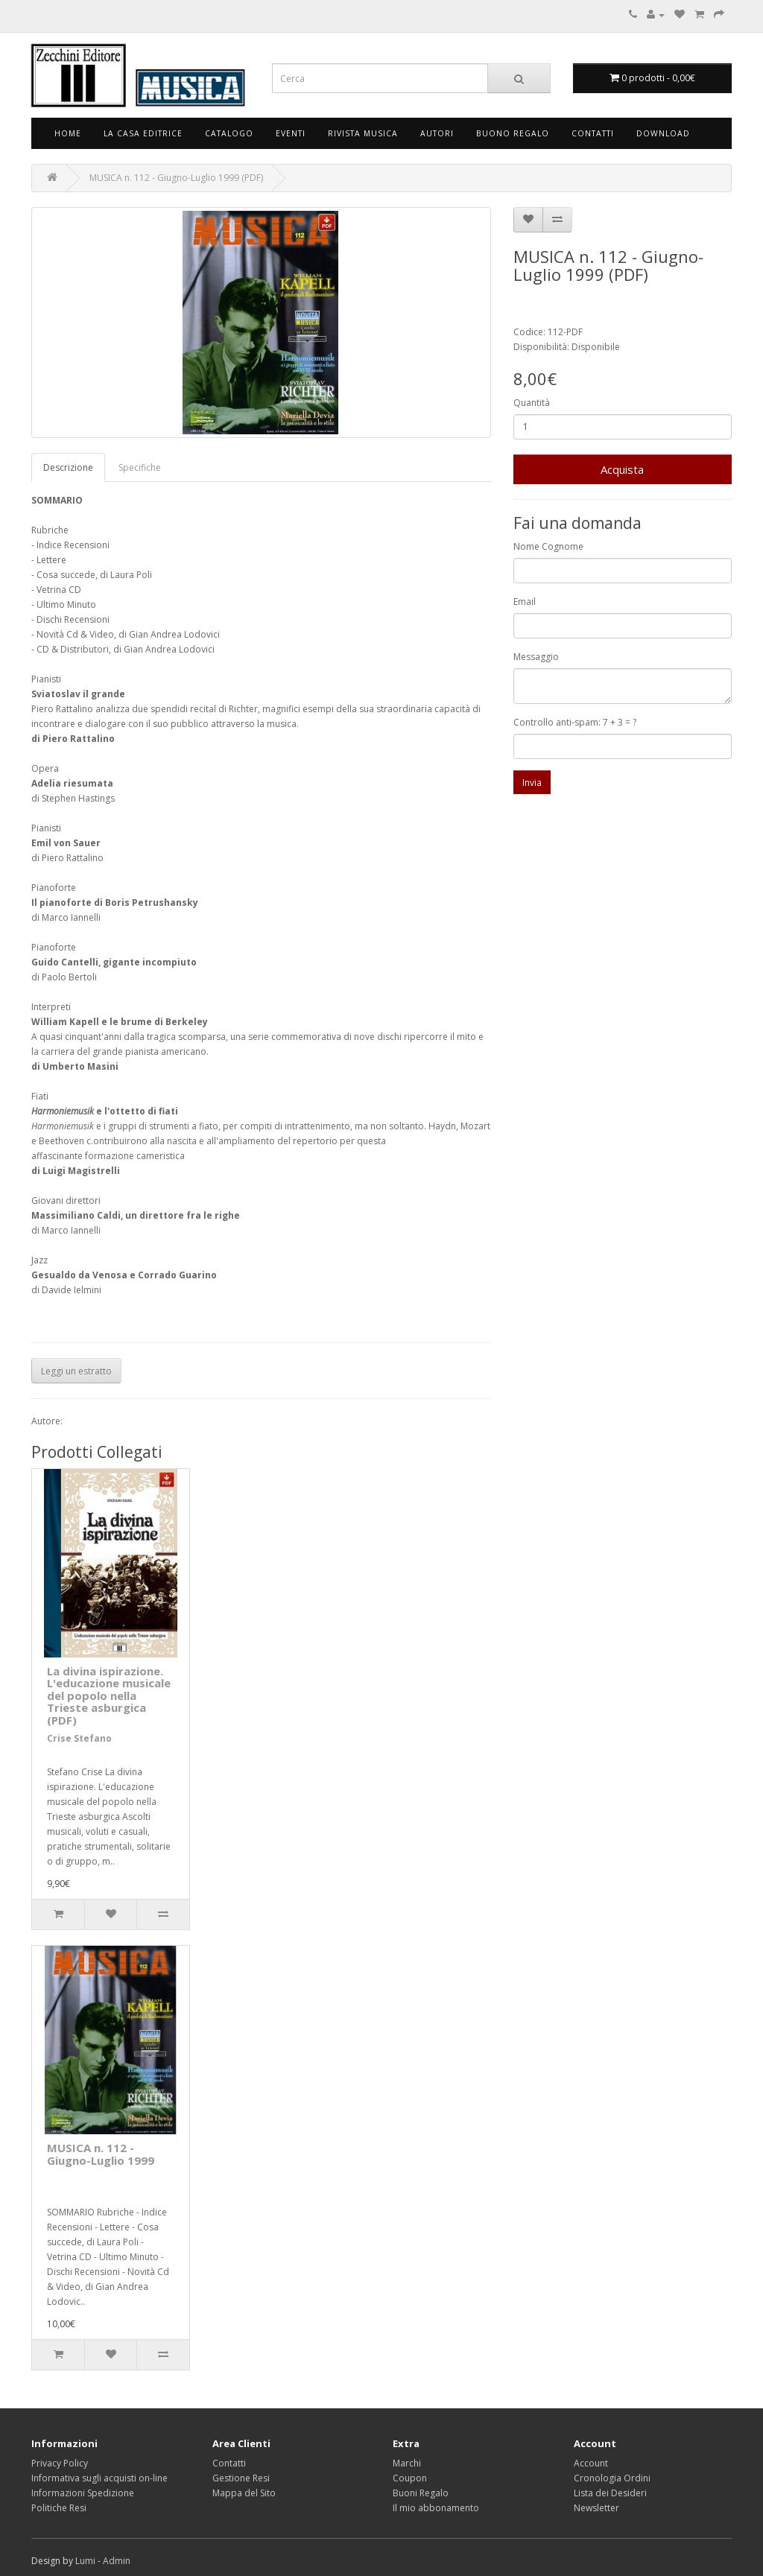  What do you see at coordinates (536, 656) in the screenshot?
I see `Messaggio` at bounding box center [536, 656].